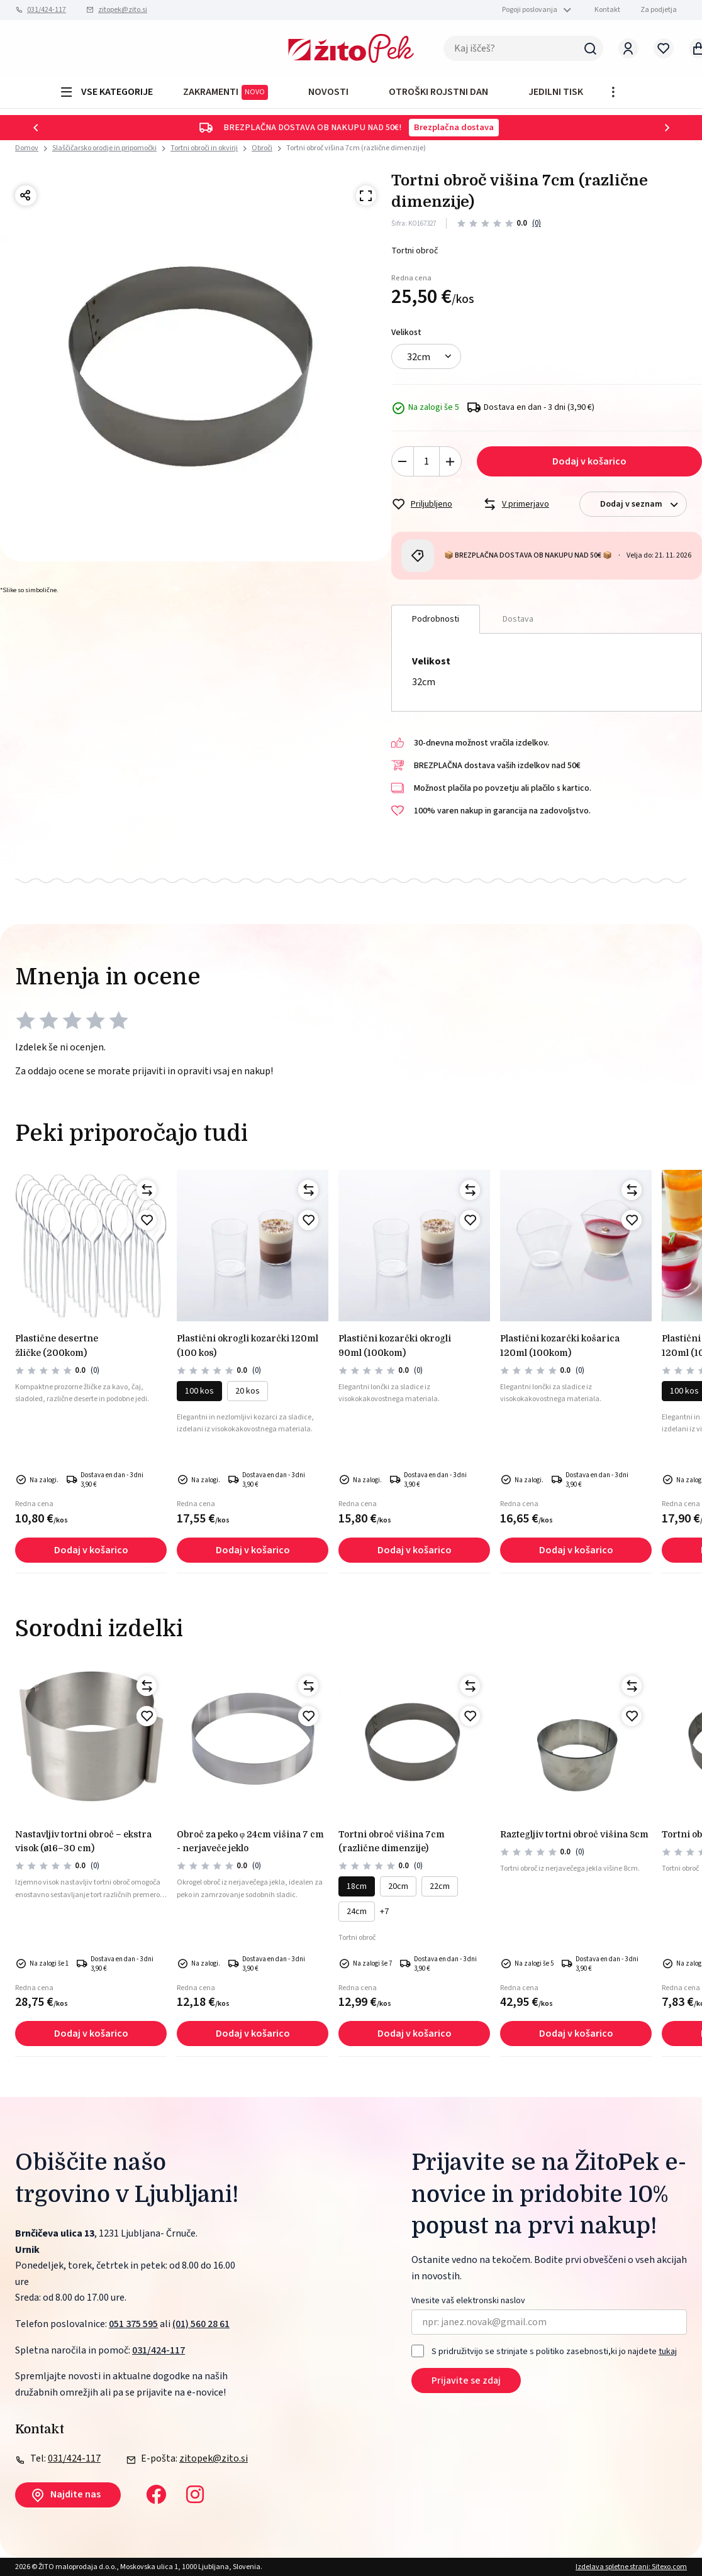  What do you see at coordinates (398, 1886) in the screenshot?
I see `20cm` at bounding box center [398, 1886].